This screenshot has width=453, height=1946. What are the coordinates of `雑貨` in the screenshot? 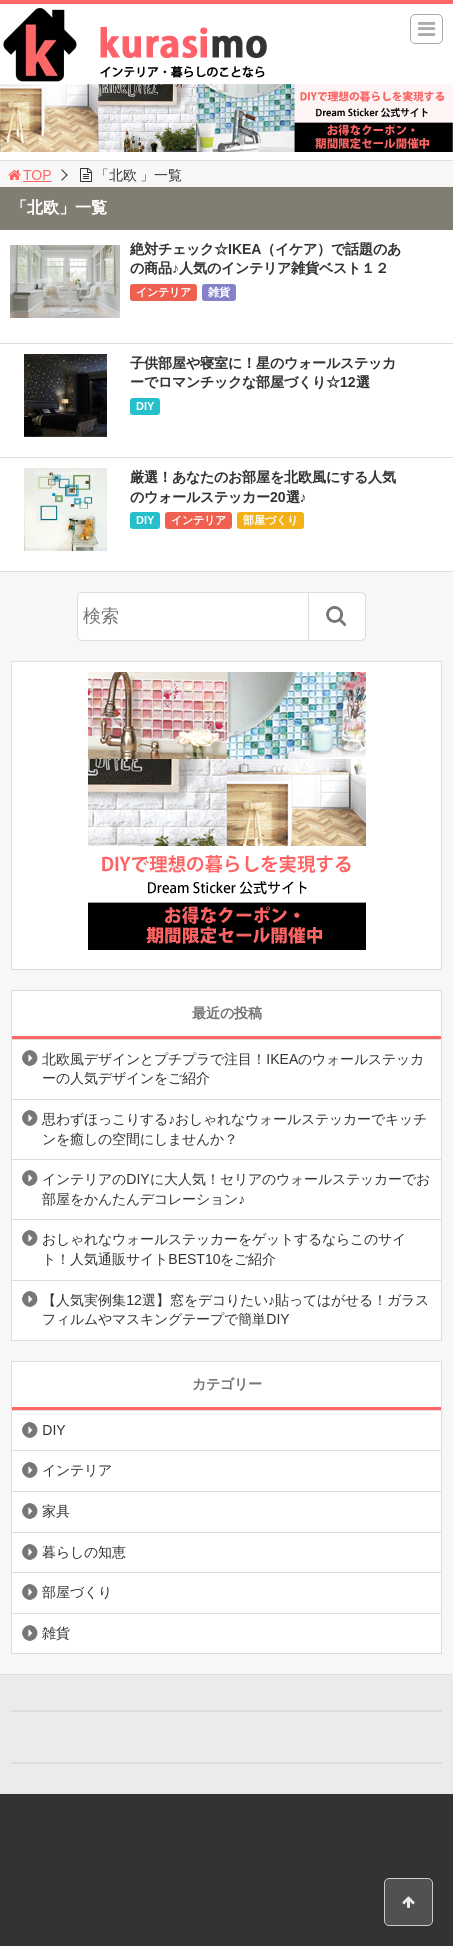 It's located at (219, 292).